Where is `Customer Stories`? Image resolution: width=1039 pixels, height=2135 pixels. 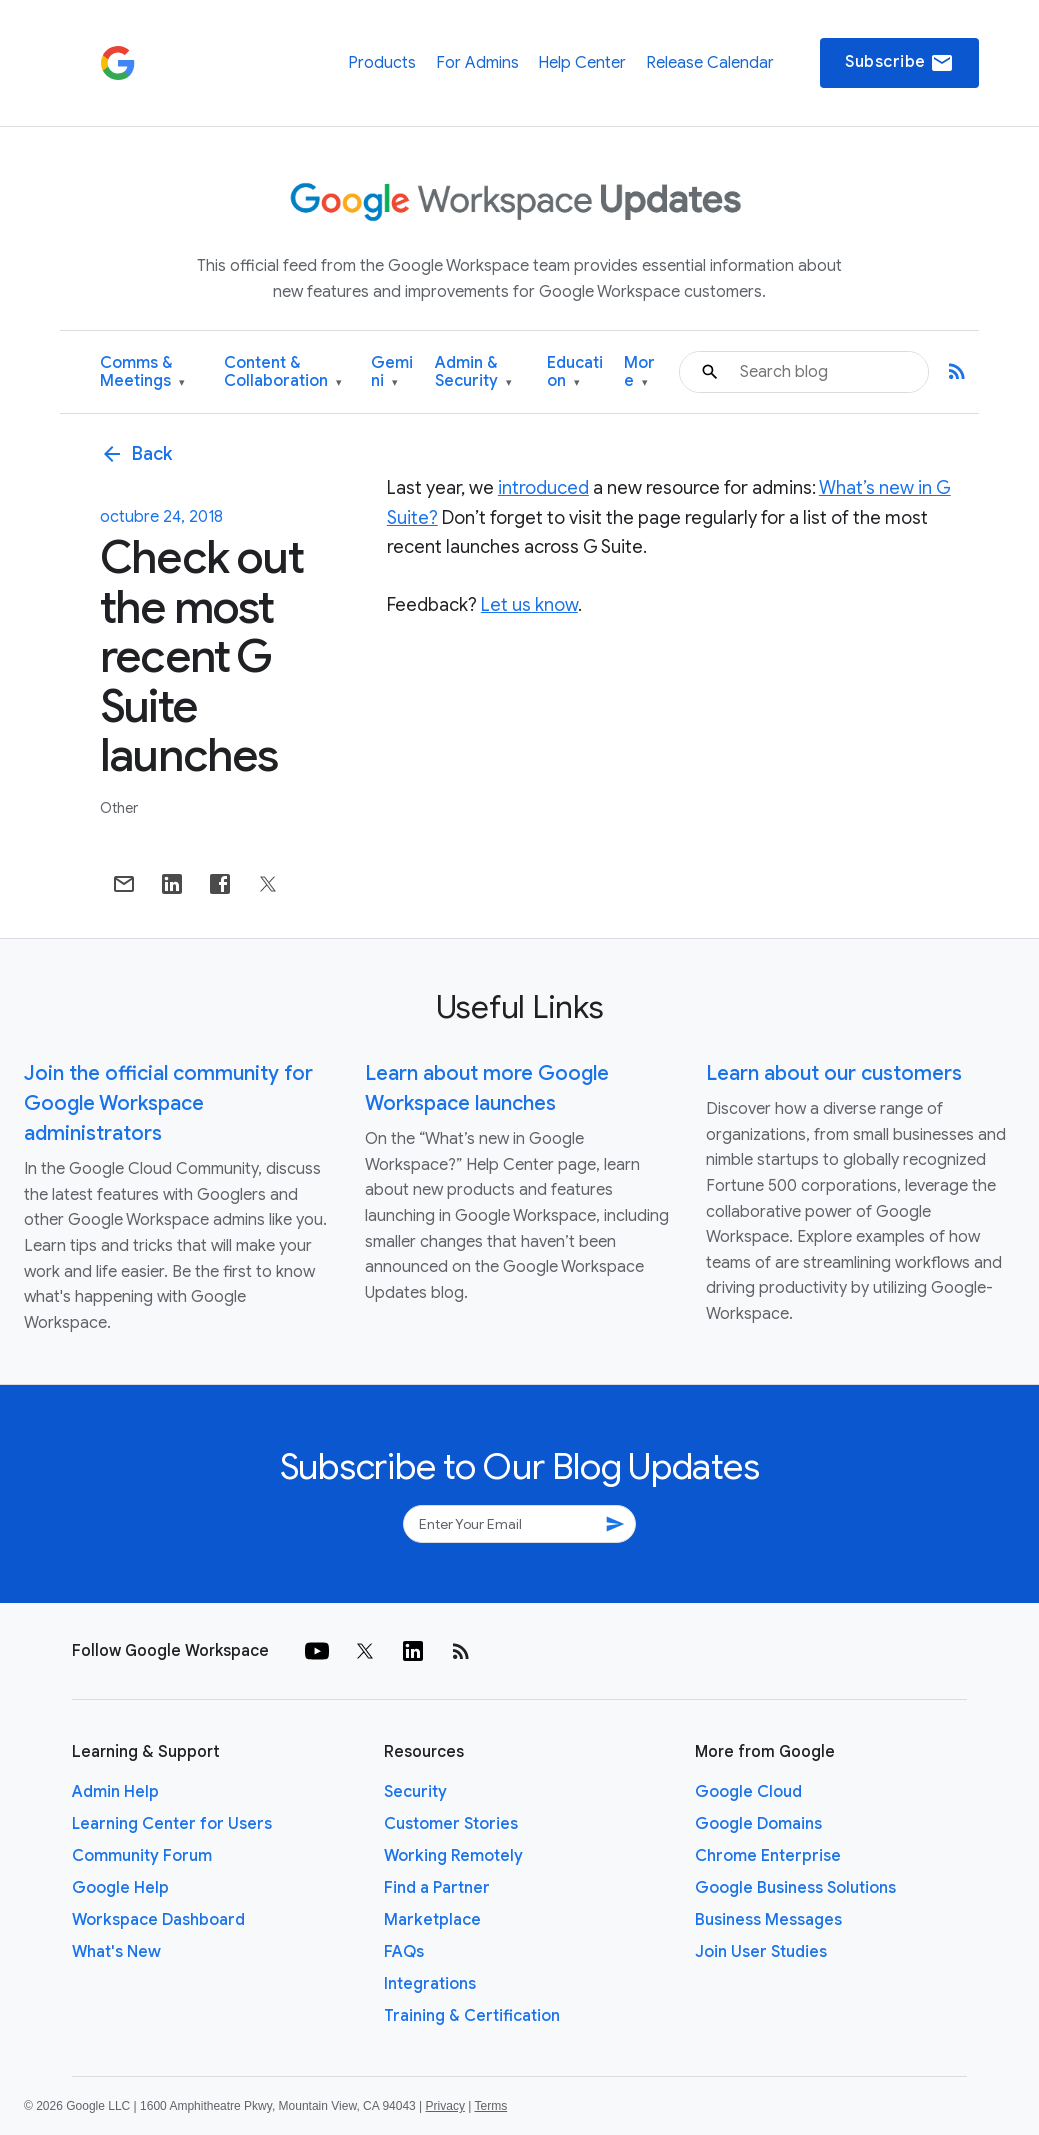 Customer Stories is located at coordinates (451, 1824).